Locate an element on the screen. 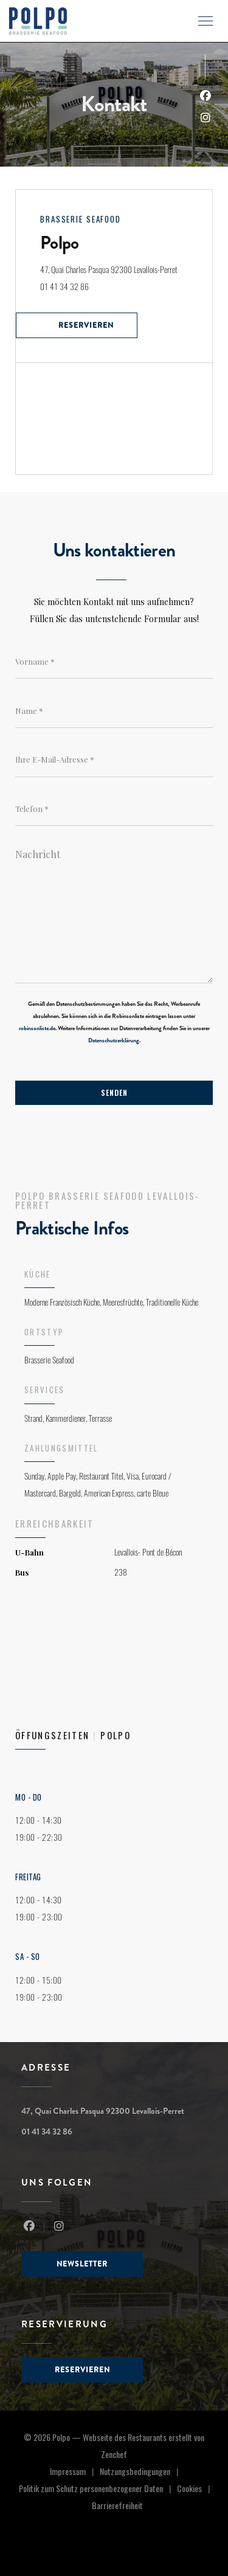 The image size is (228, 2576). Barrierefreiheit is located at coordinates (117, 2506).